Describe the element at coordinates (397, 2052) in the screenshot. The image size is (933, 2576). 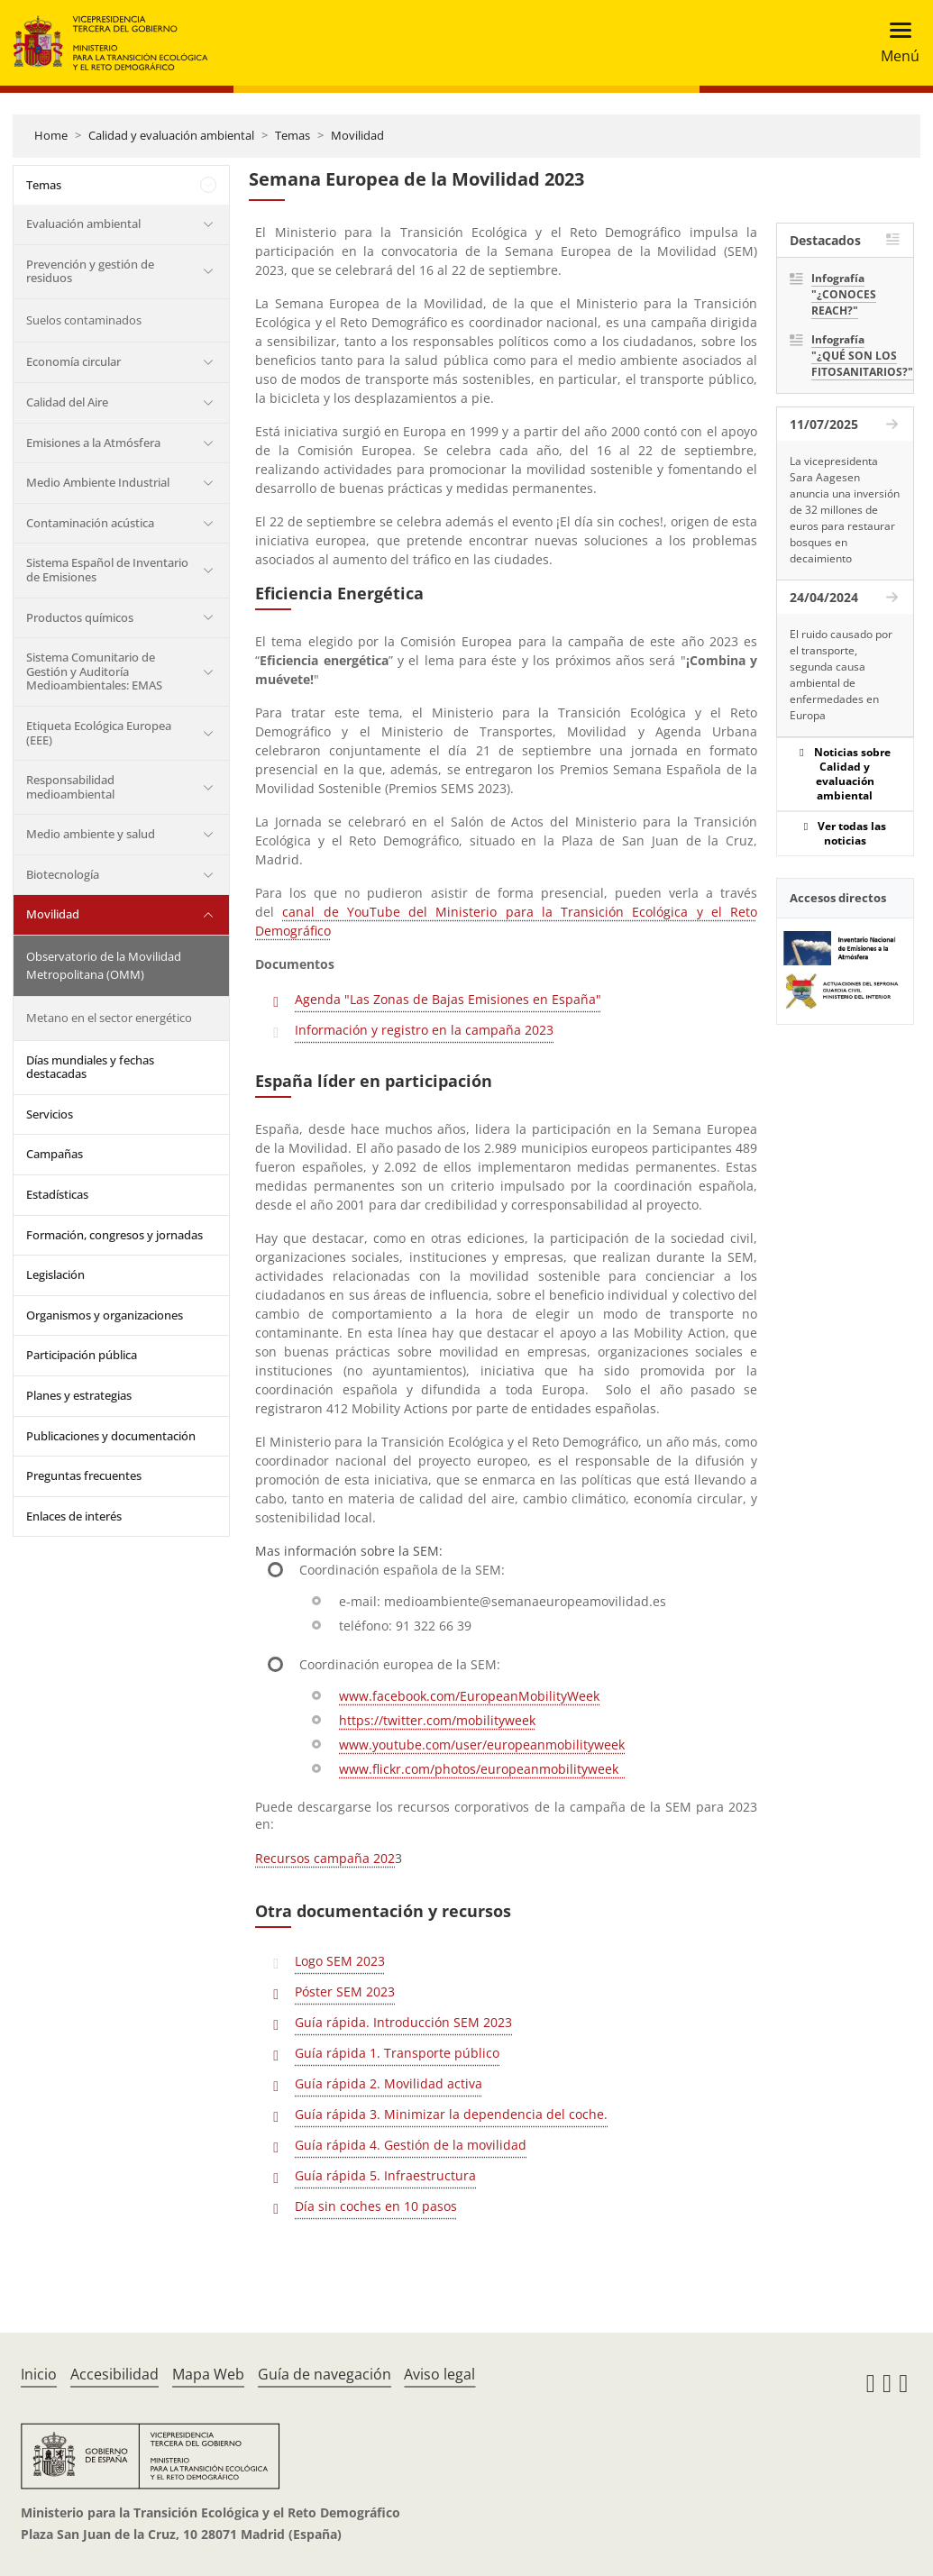
I see `Guía rápida 1. Transporte público` at that location.